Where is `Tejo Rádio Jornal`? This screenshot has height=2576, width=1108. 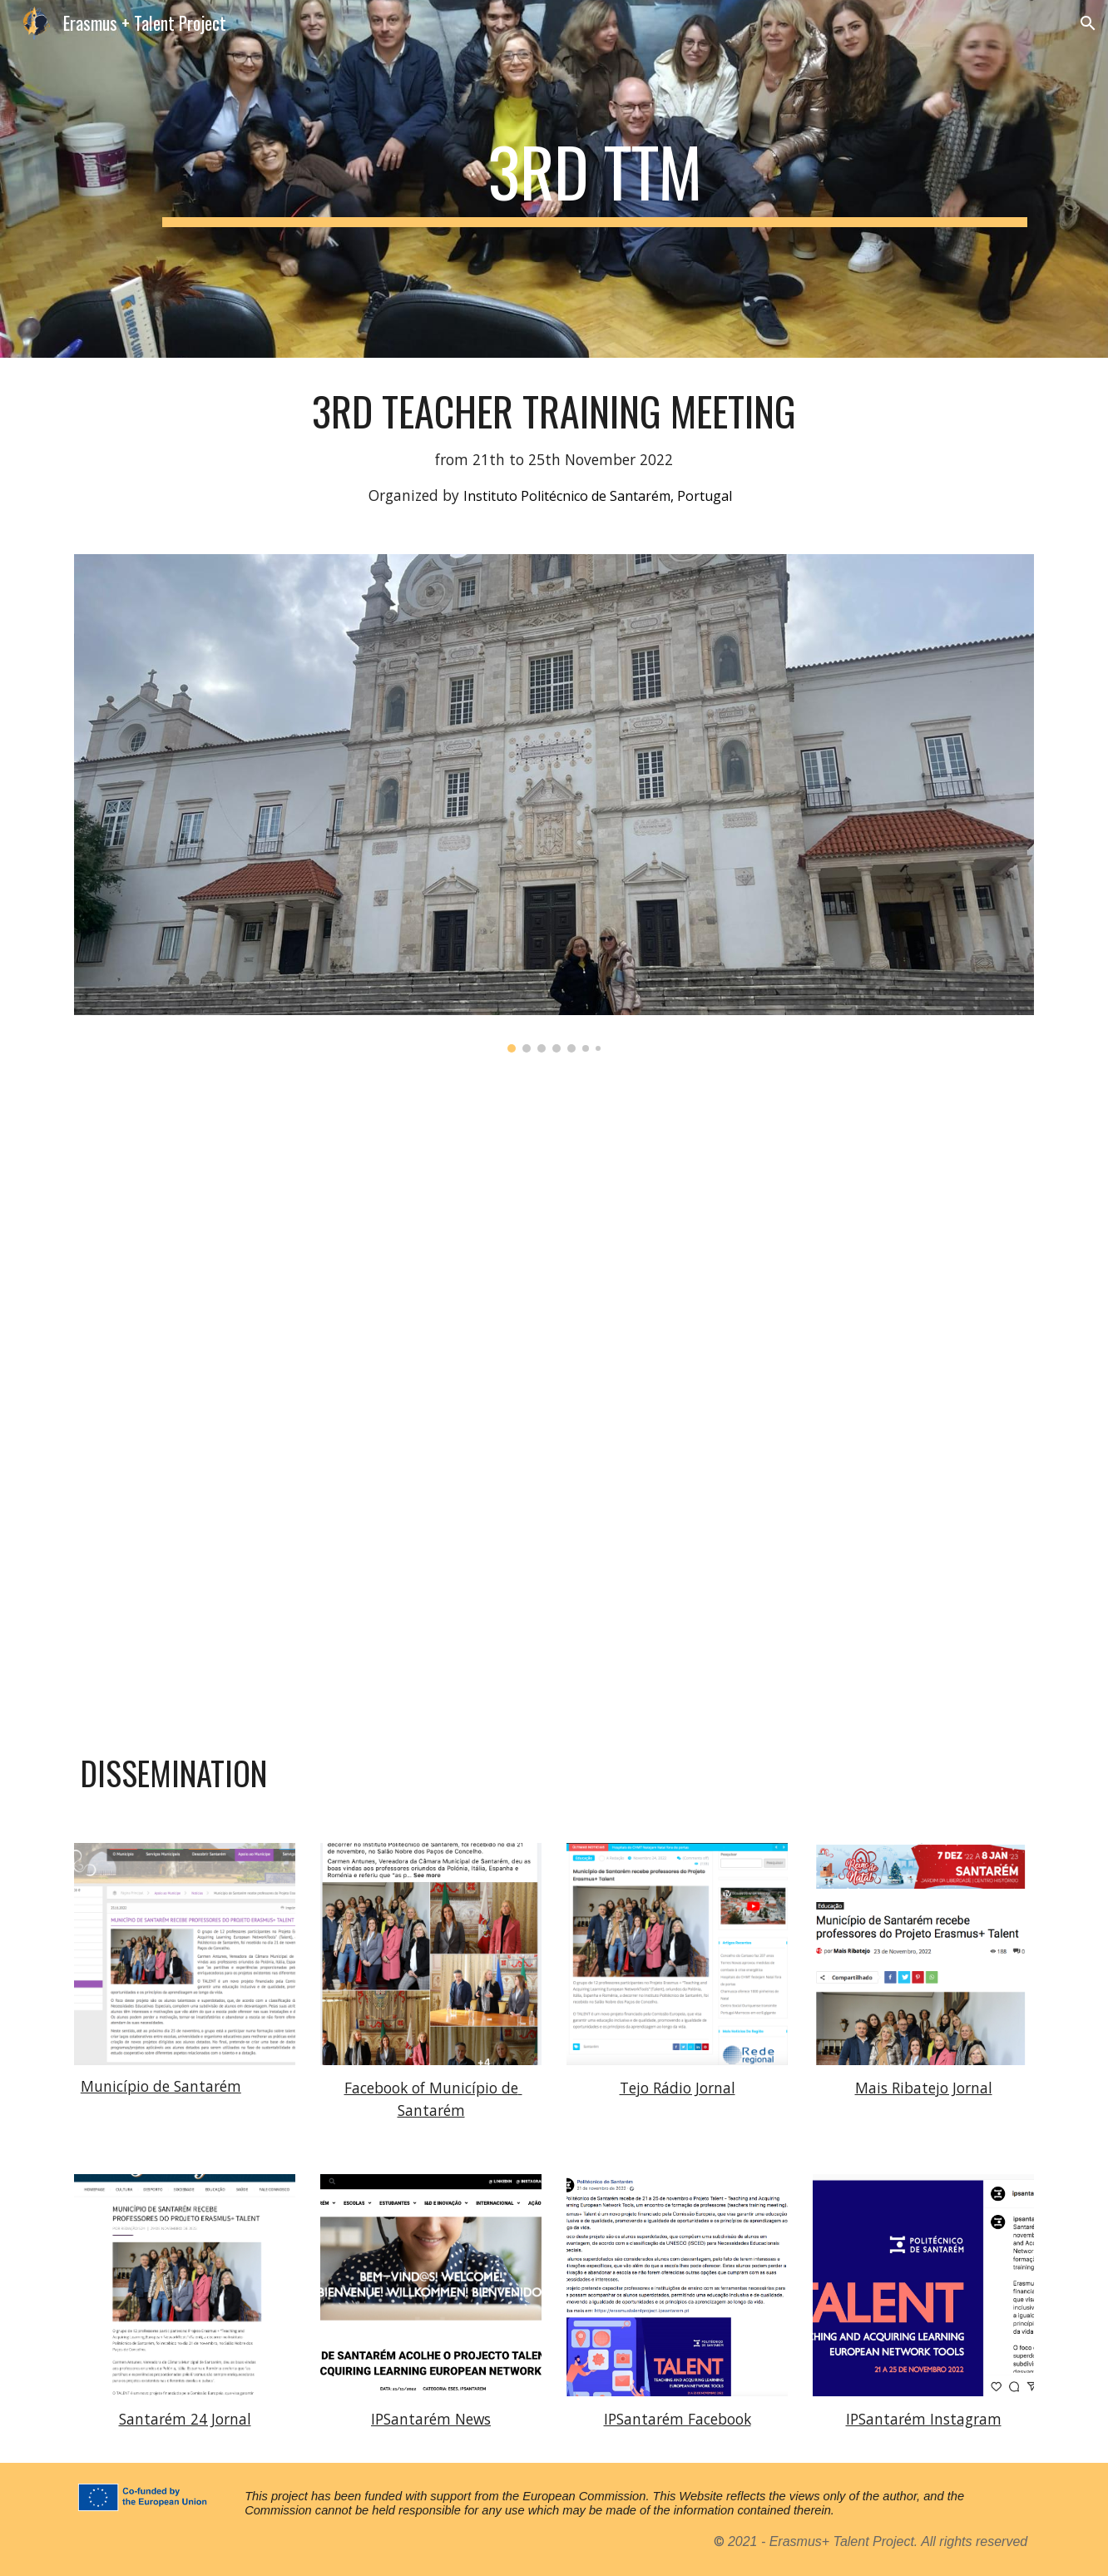 Tejo Rádio Jornal is located at coordinates (677, 2088).